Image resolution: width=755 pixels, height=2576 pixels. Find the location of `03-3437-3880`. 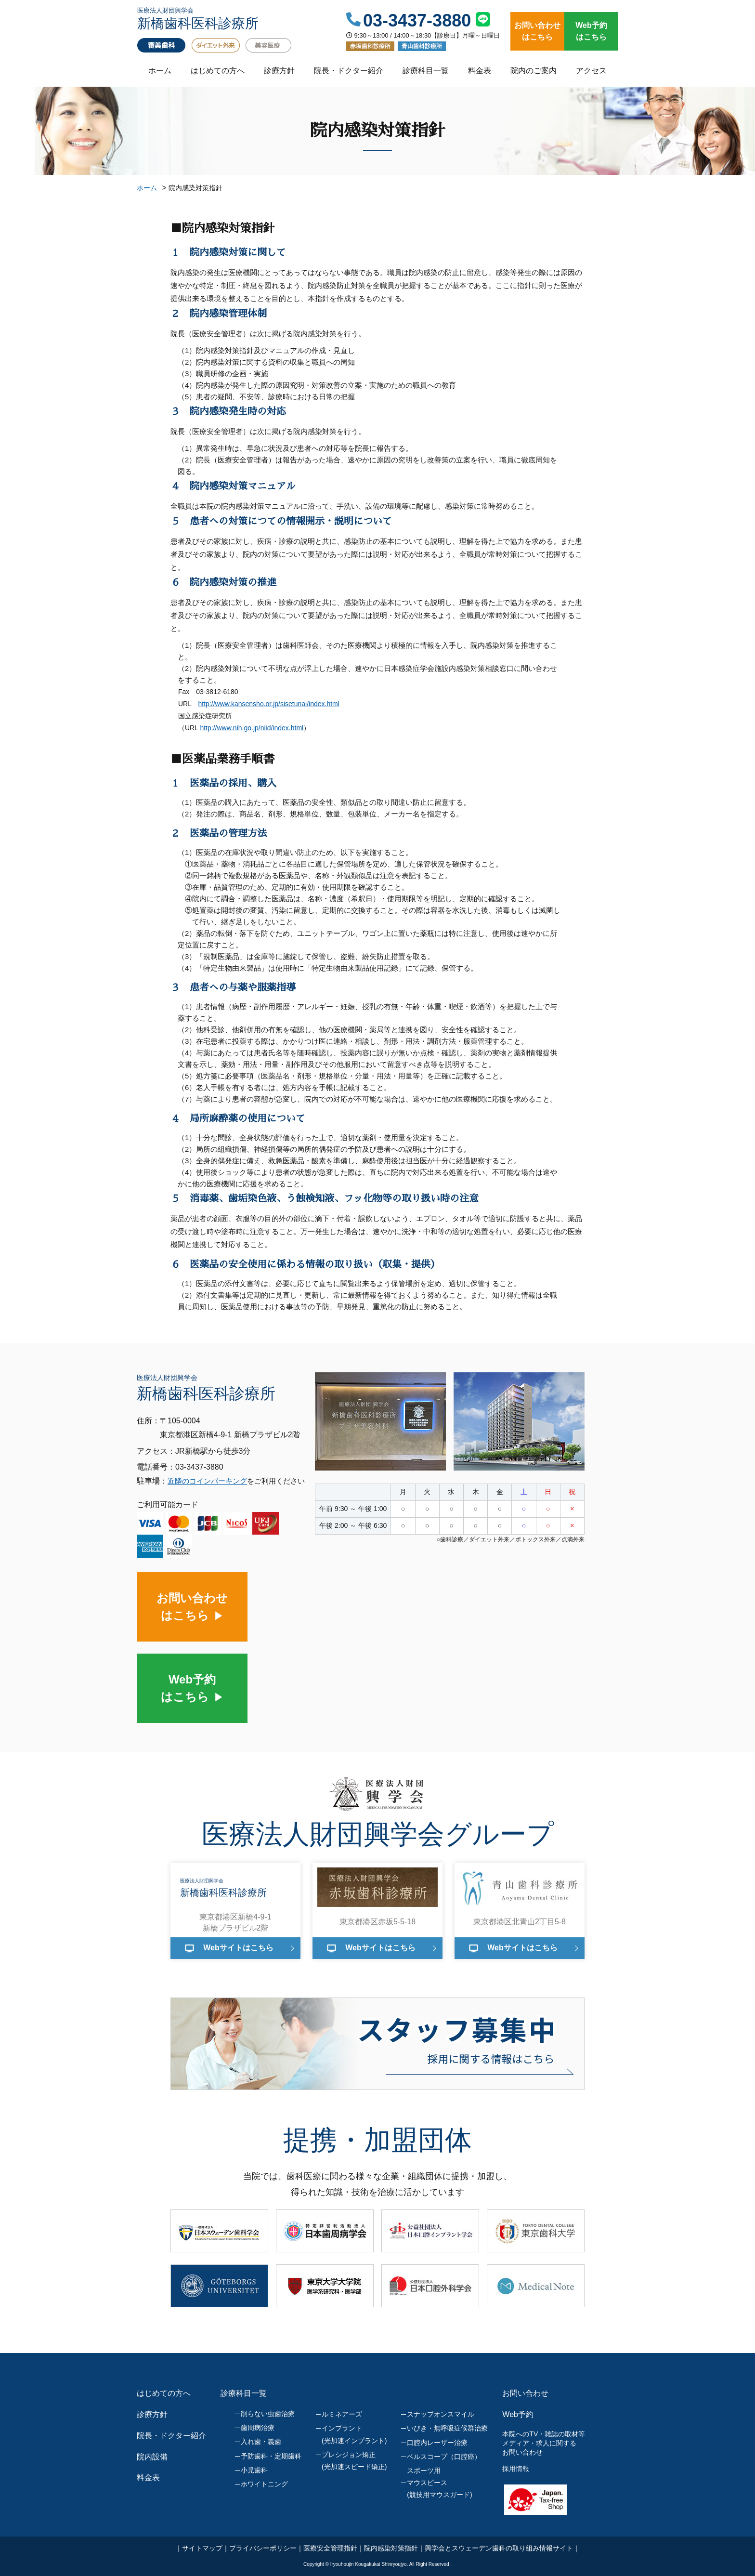

03-3437-3880 is located at coordinates (417, 20).